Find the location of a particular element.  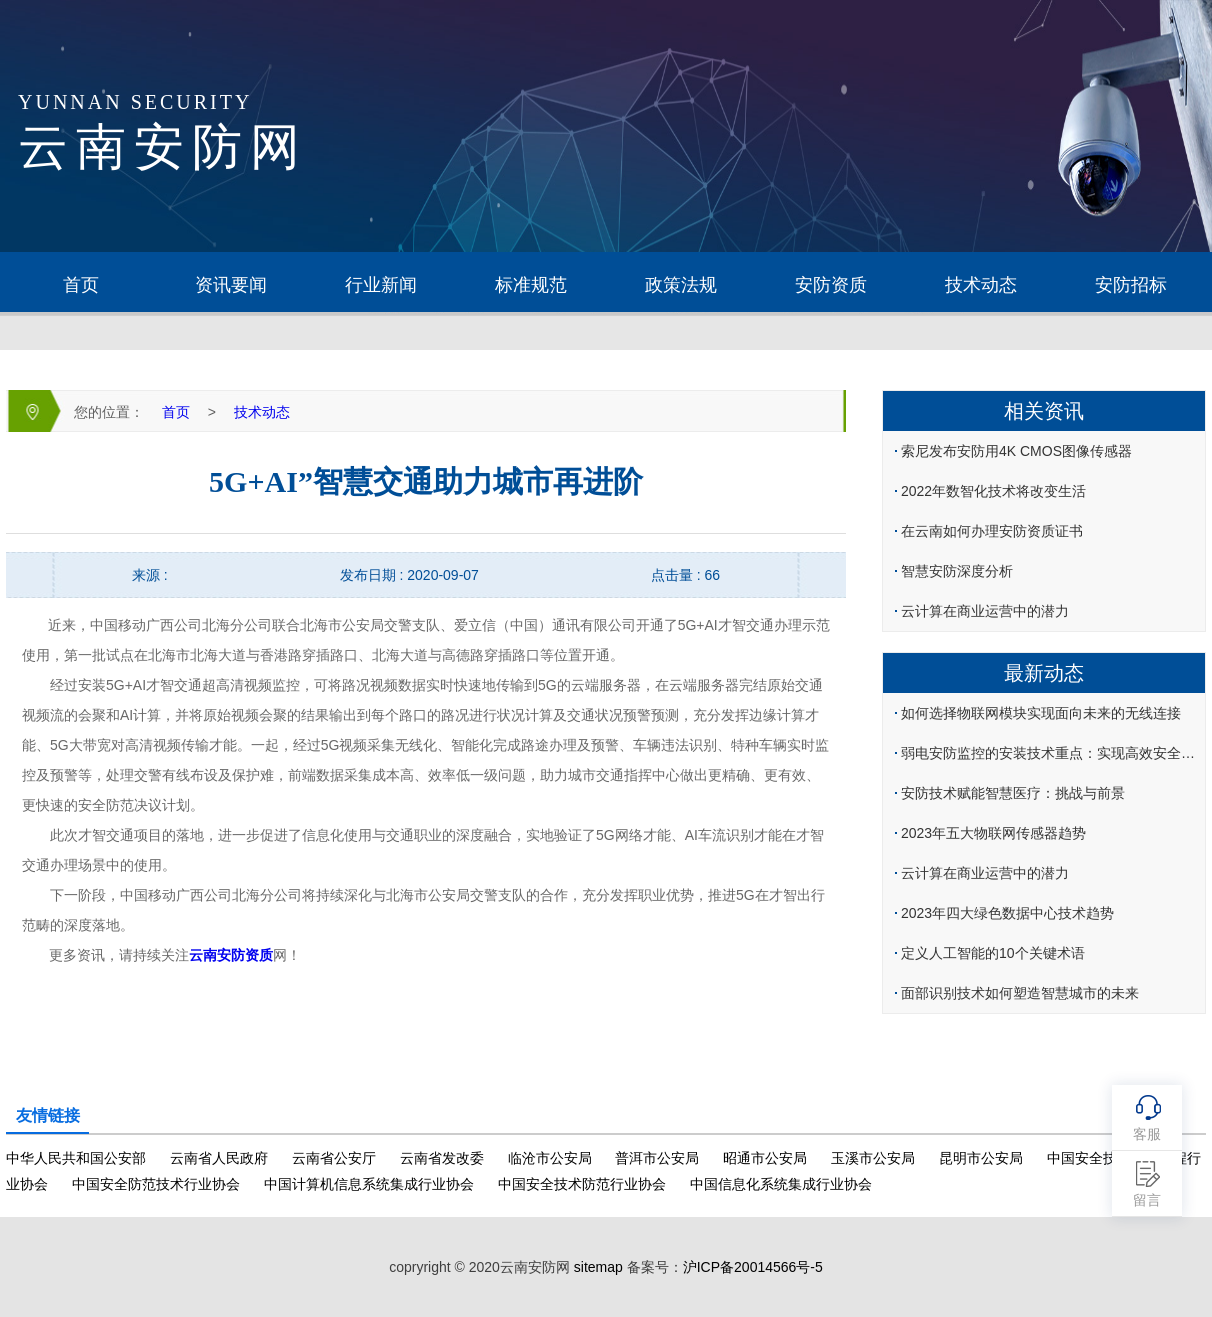

sitemap is located at coordinates (598, 1267).